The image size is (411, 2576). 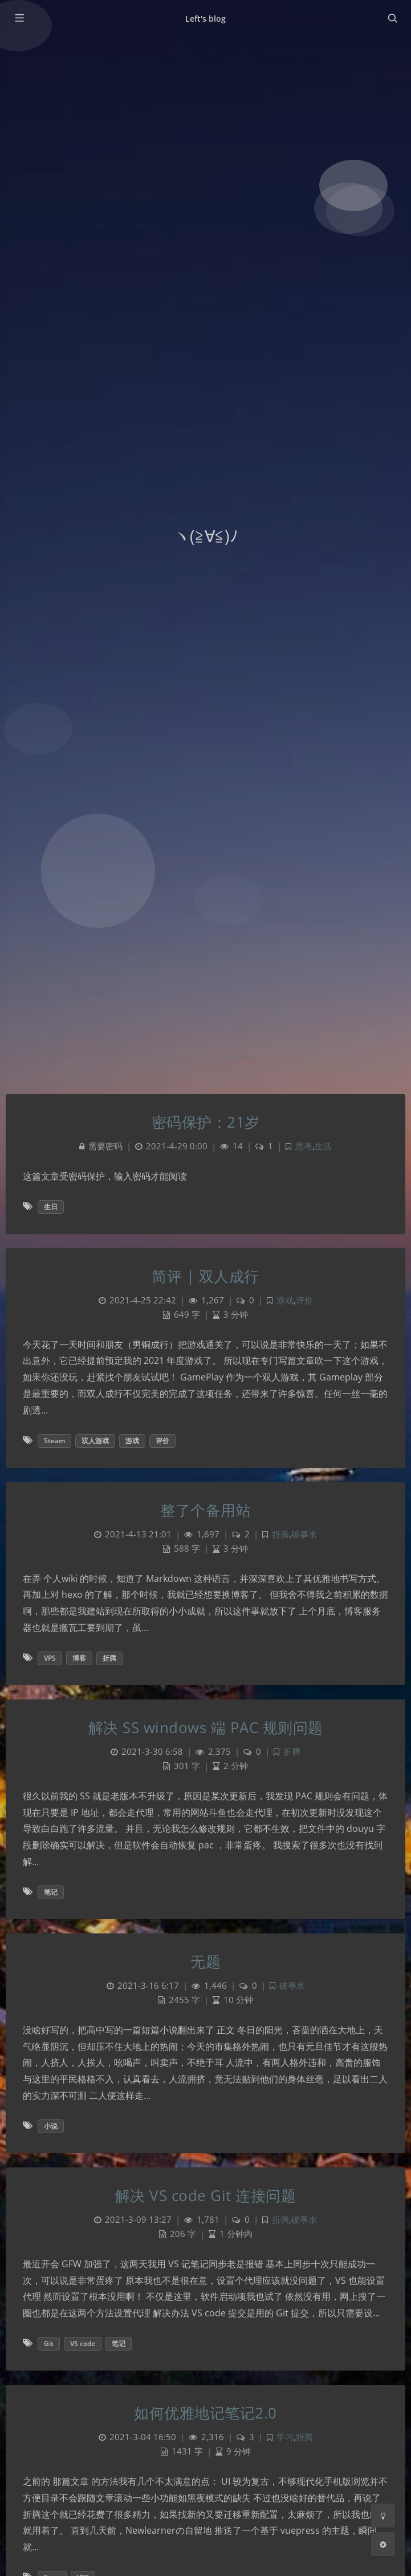 What do you see at coordinates (205, 2413) in the screenshot?
I see `如何优雅地记笔记2.0` at bounding box center [205, 2413].